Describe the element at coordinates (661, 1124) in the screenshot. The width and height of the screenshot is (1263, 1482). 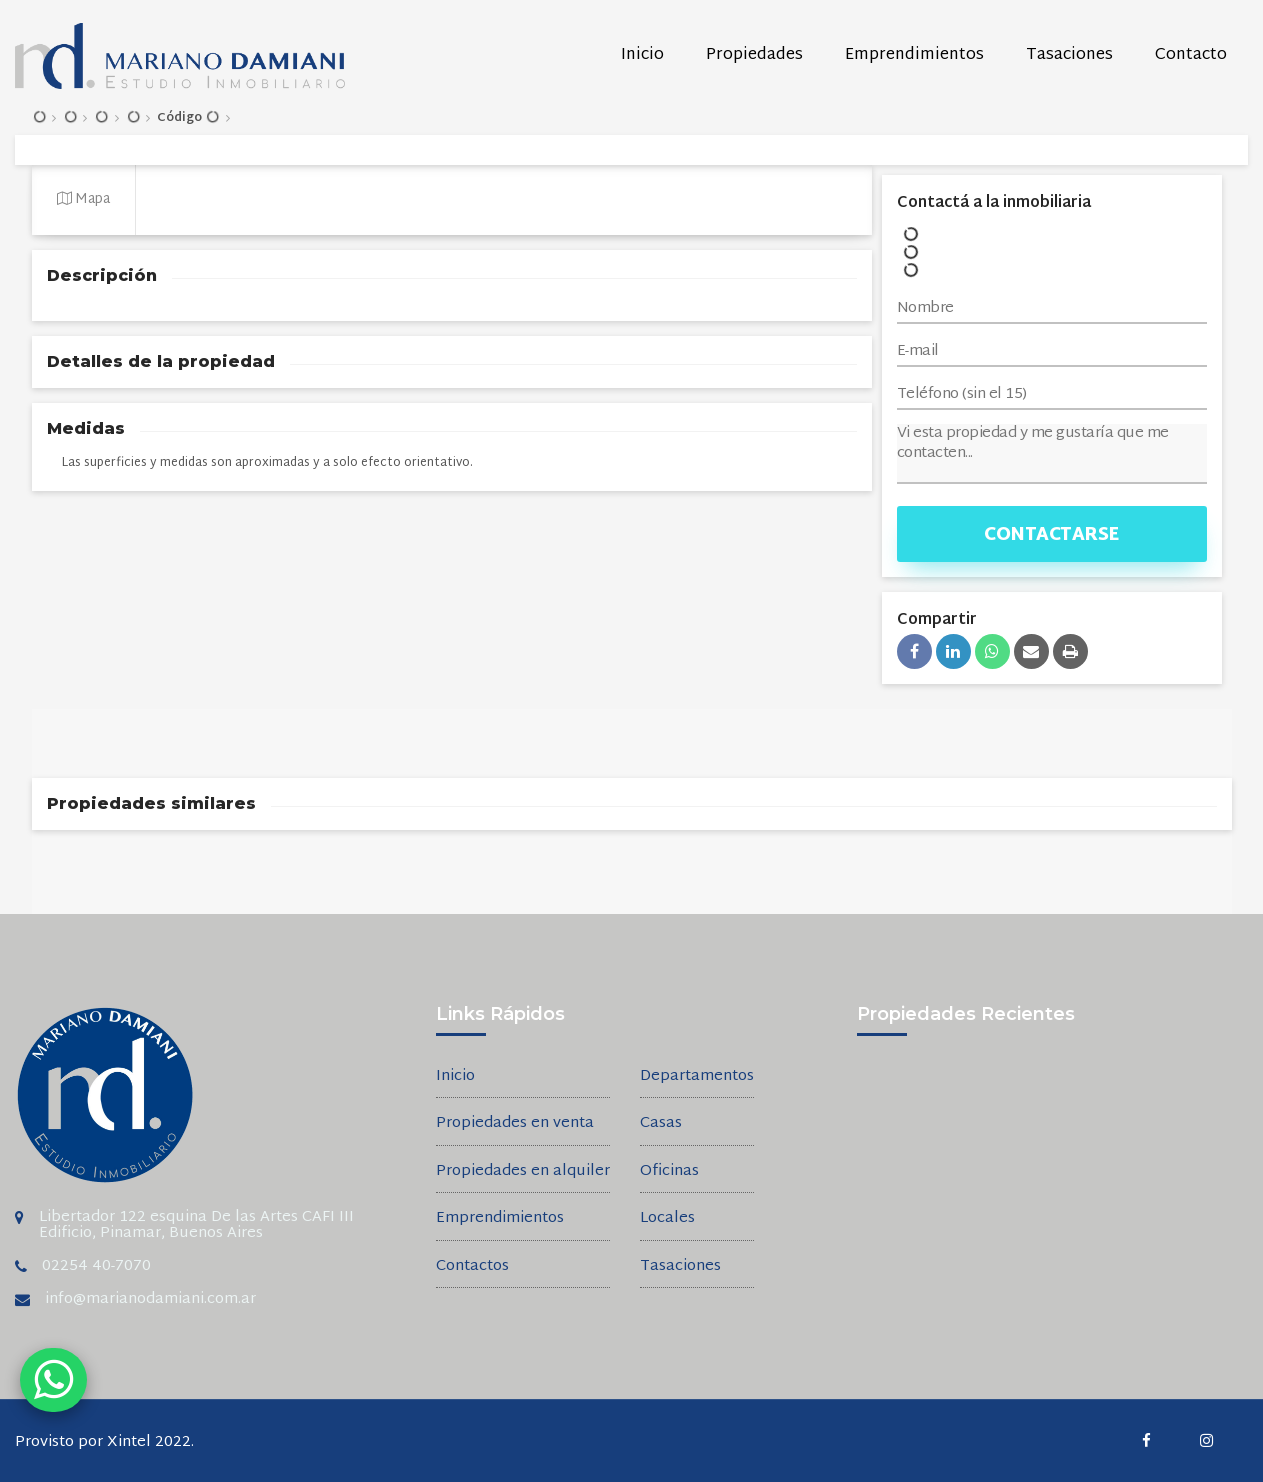
I see `Casas` at that location.